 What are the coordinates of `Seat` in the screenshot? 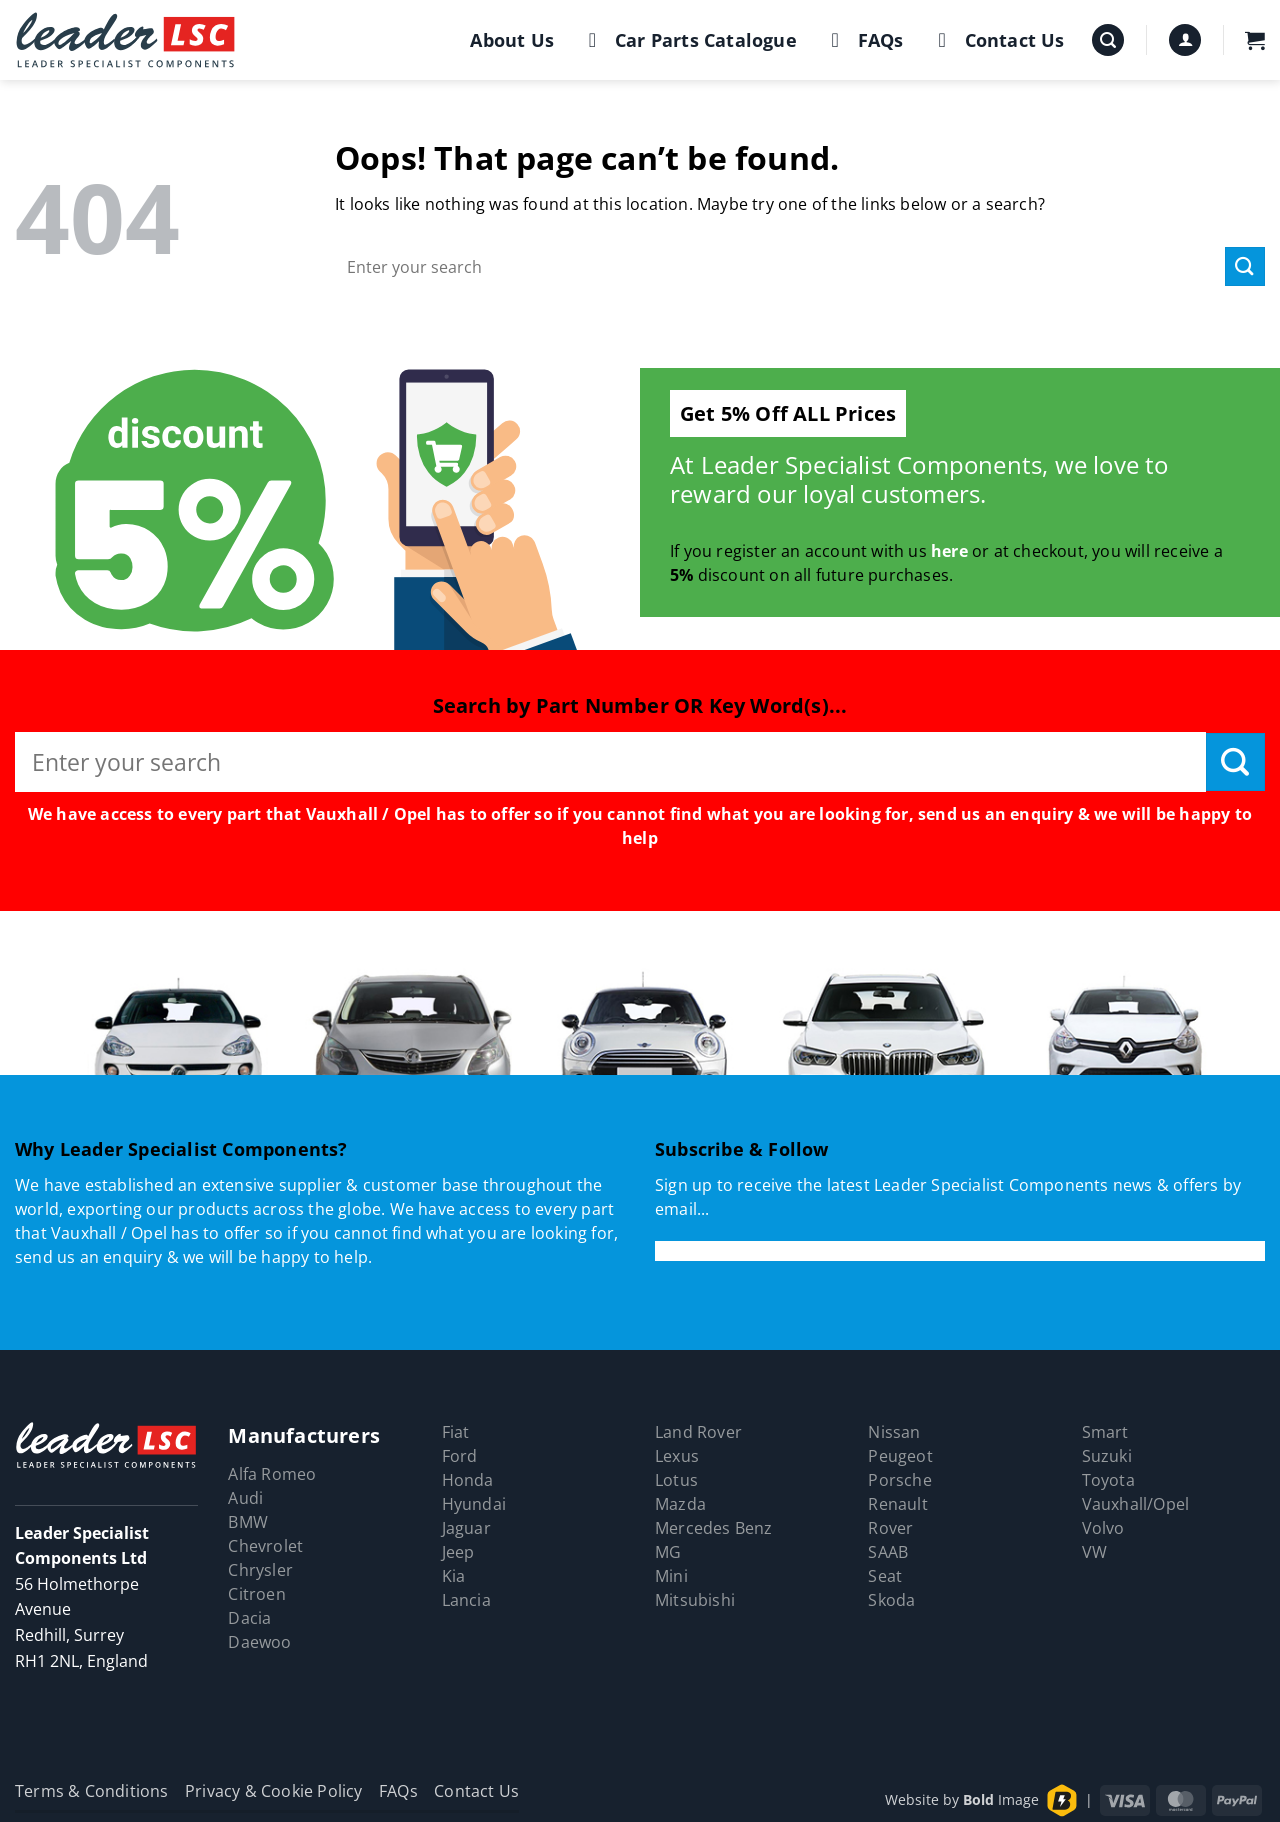 It's located at (885, 1576).